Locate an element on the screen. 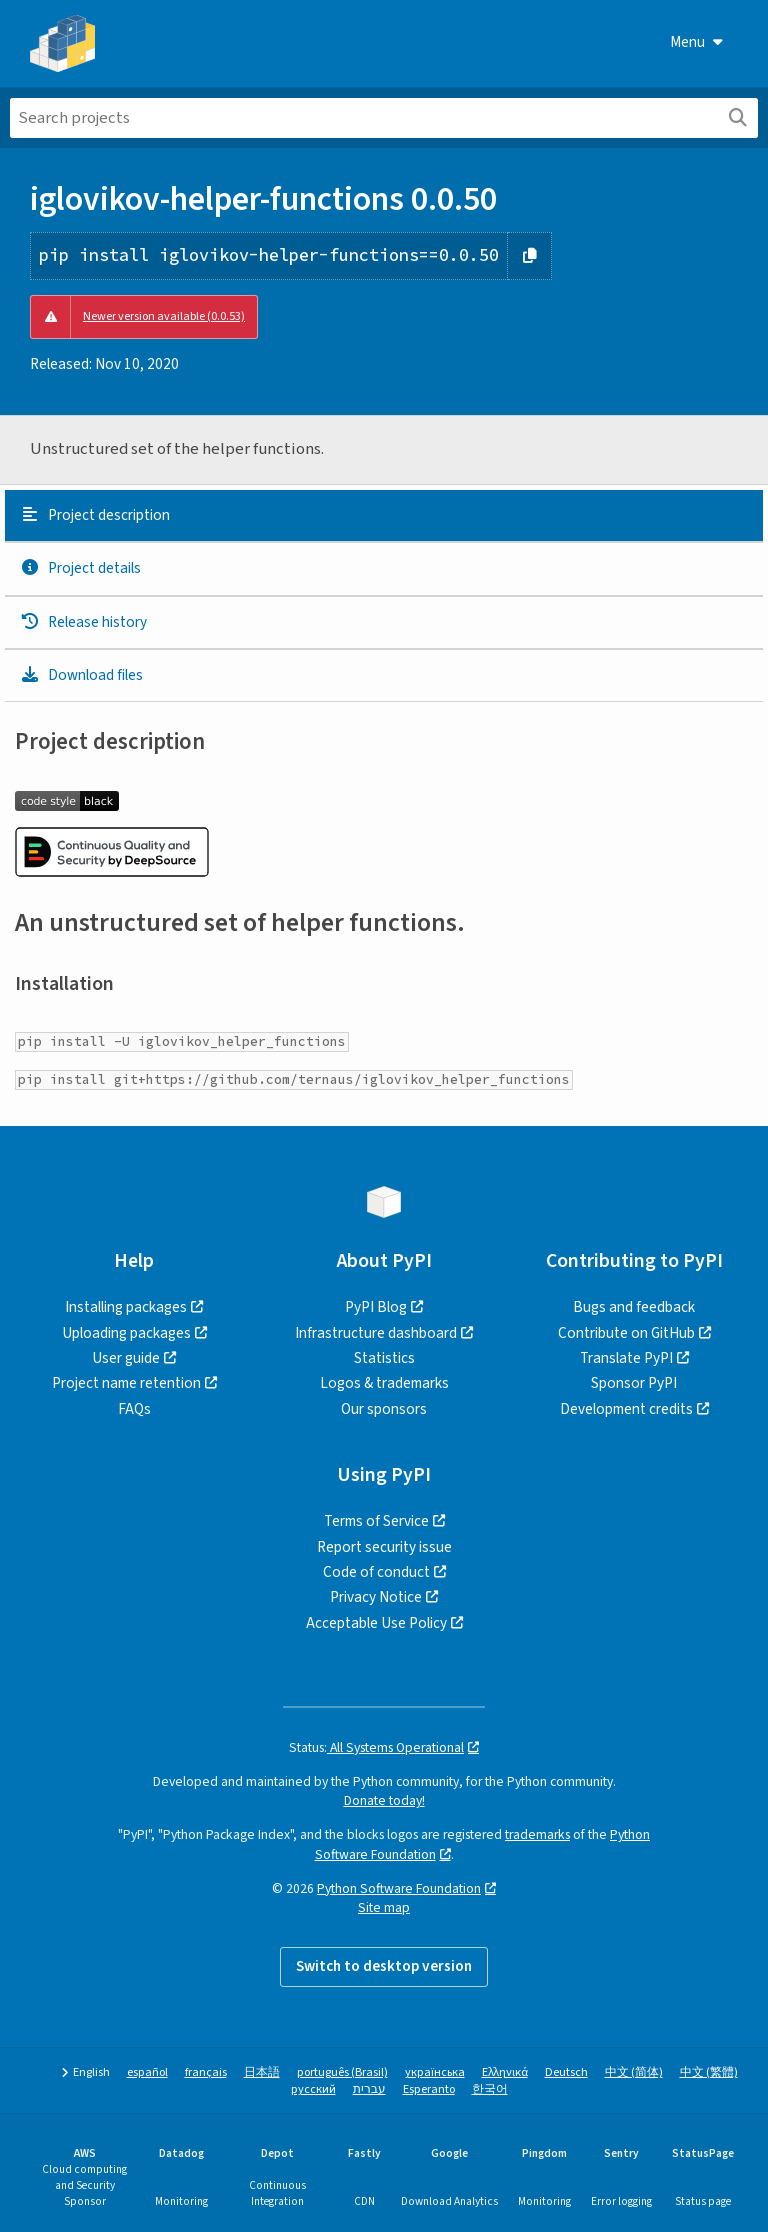  Deutsch is located at coordinates (566, 2072).